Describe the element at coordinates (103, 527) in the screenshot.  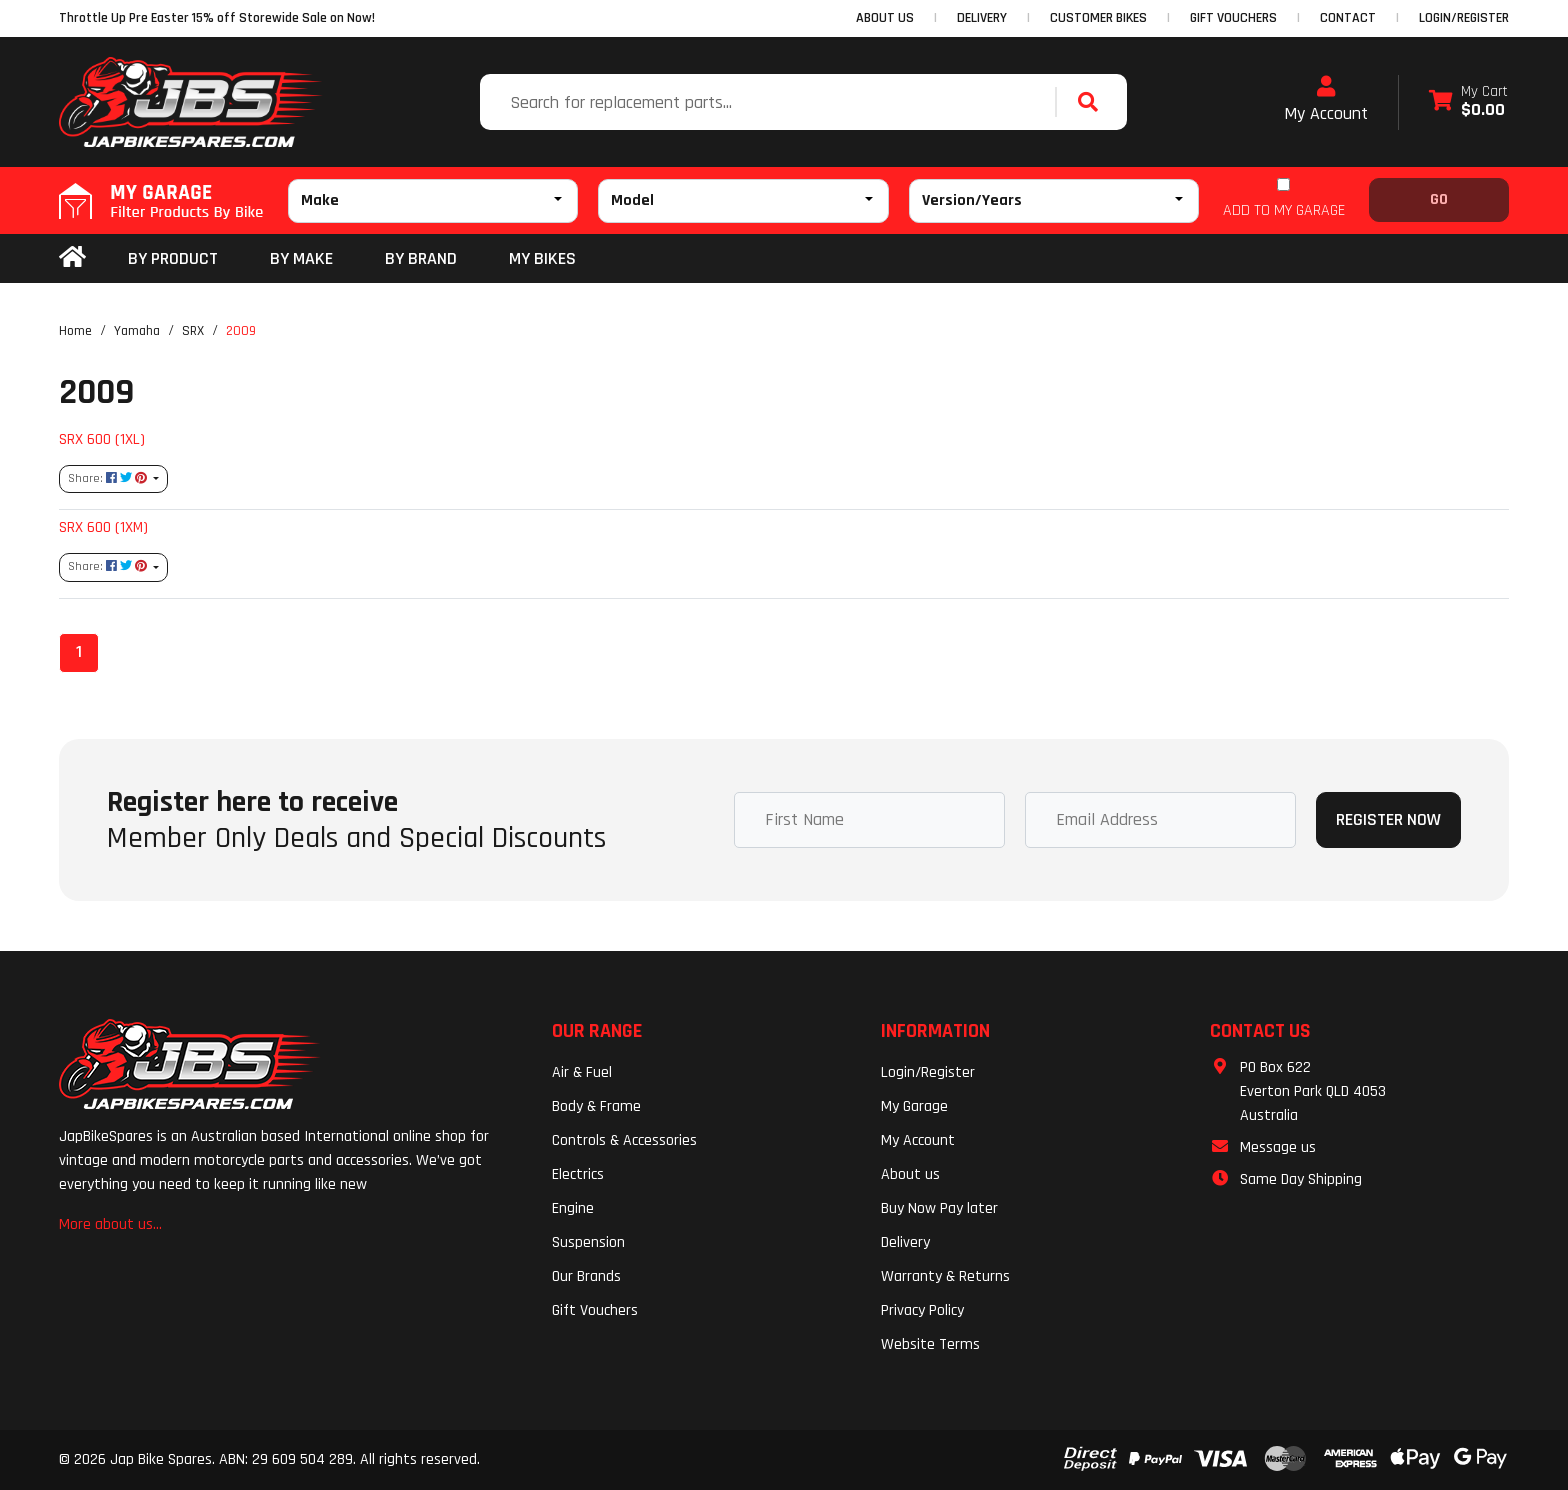
I see `SRX 600 (1XM)` at that location.